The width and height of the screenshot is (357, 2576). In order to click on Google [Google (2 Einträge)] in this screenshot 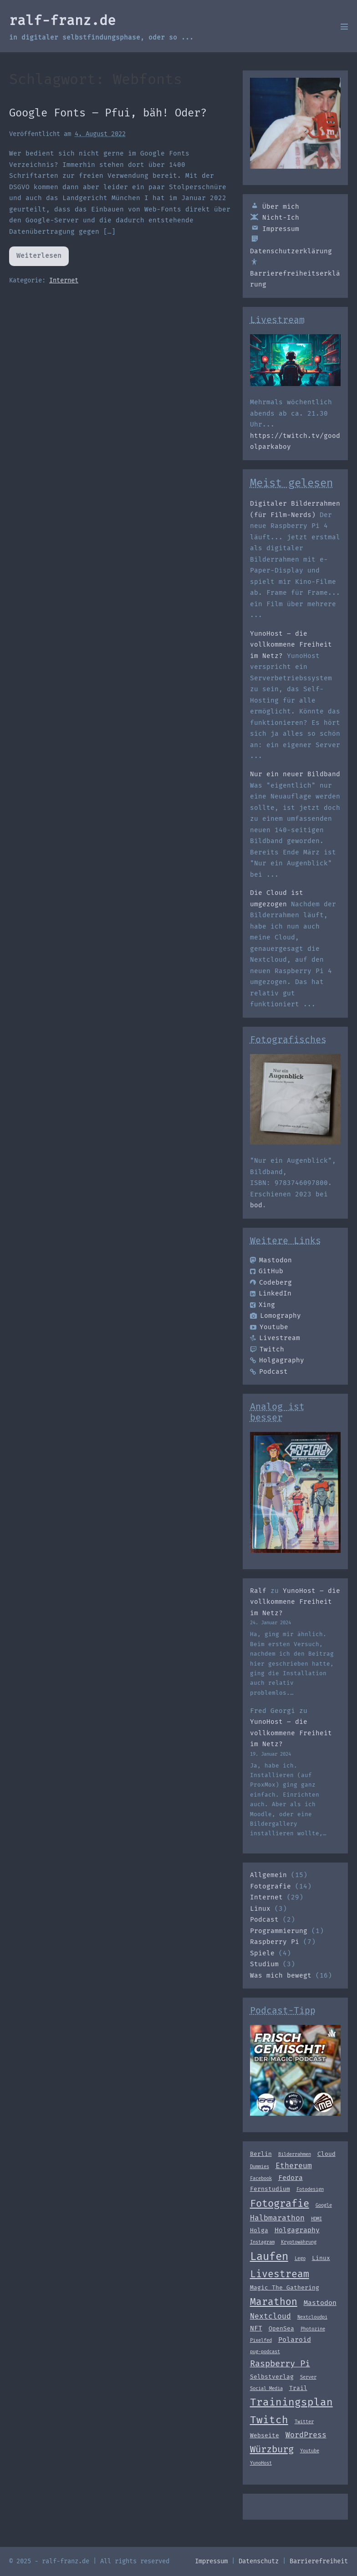, I will do `click(324, 2205)`.